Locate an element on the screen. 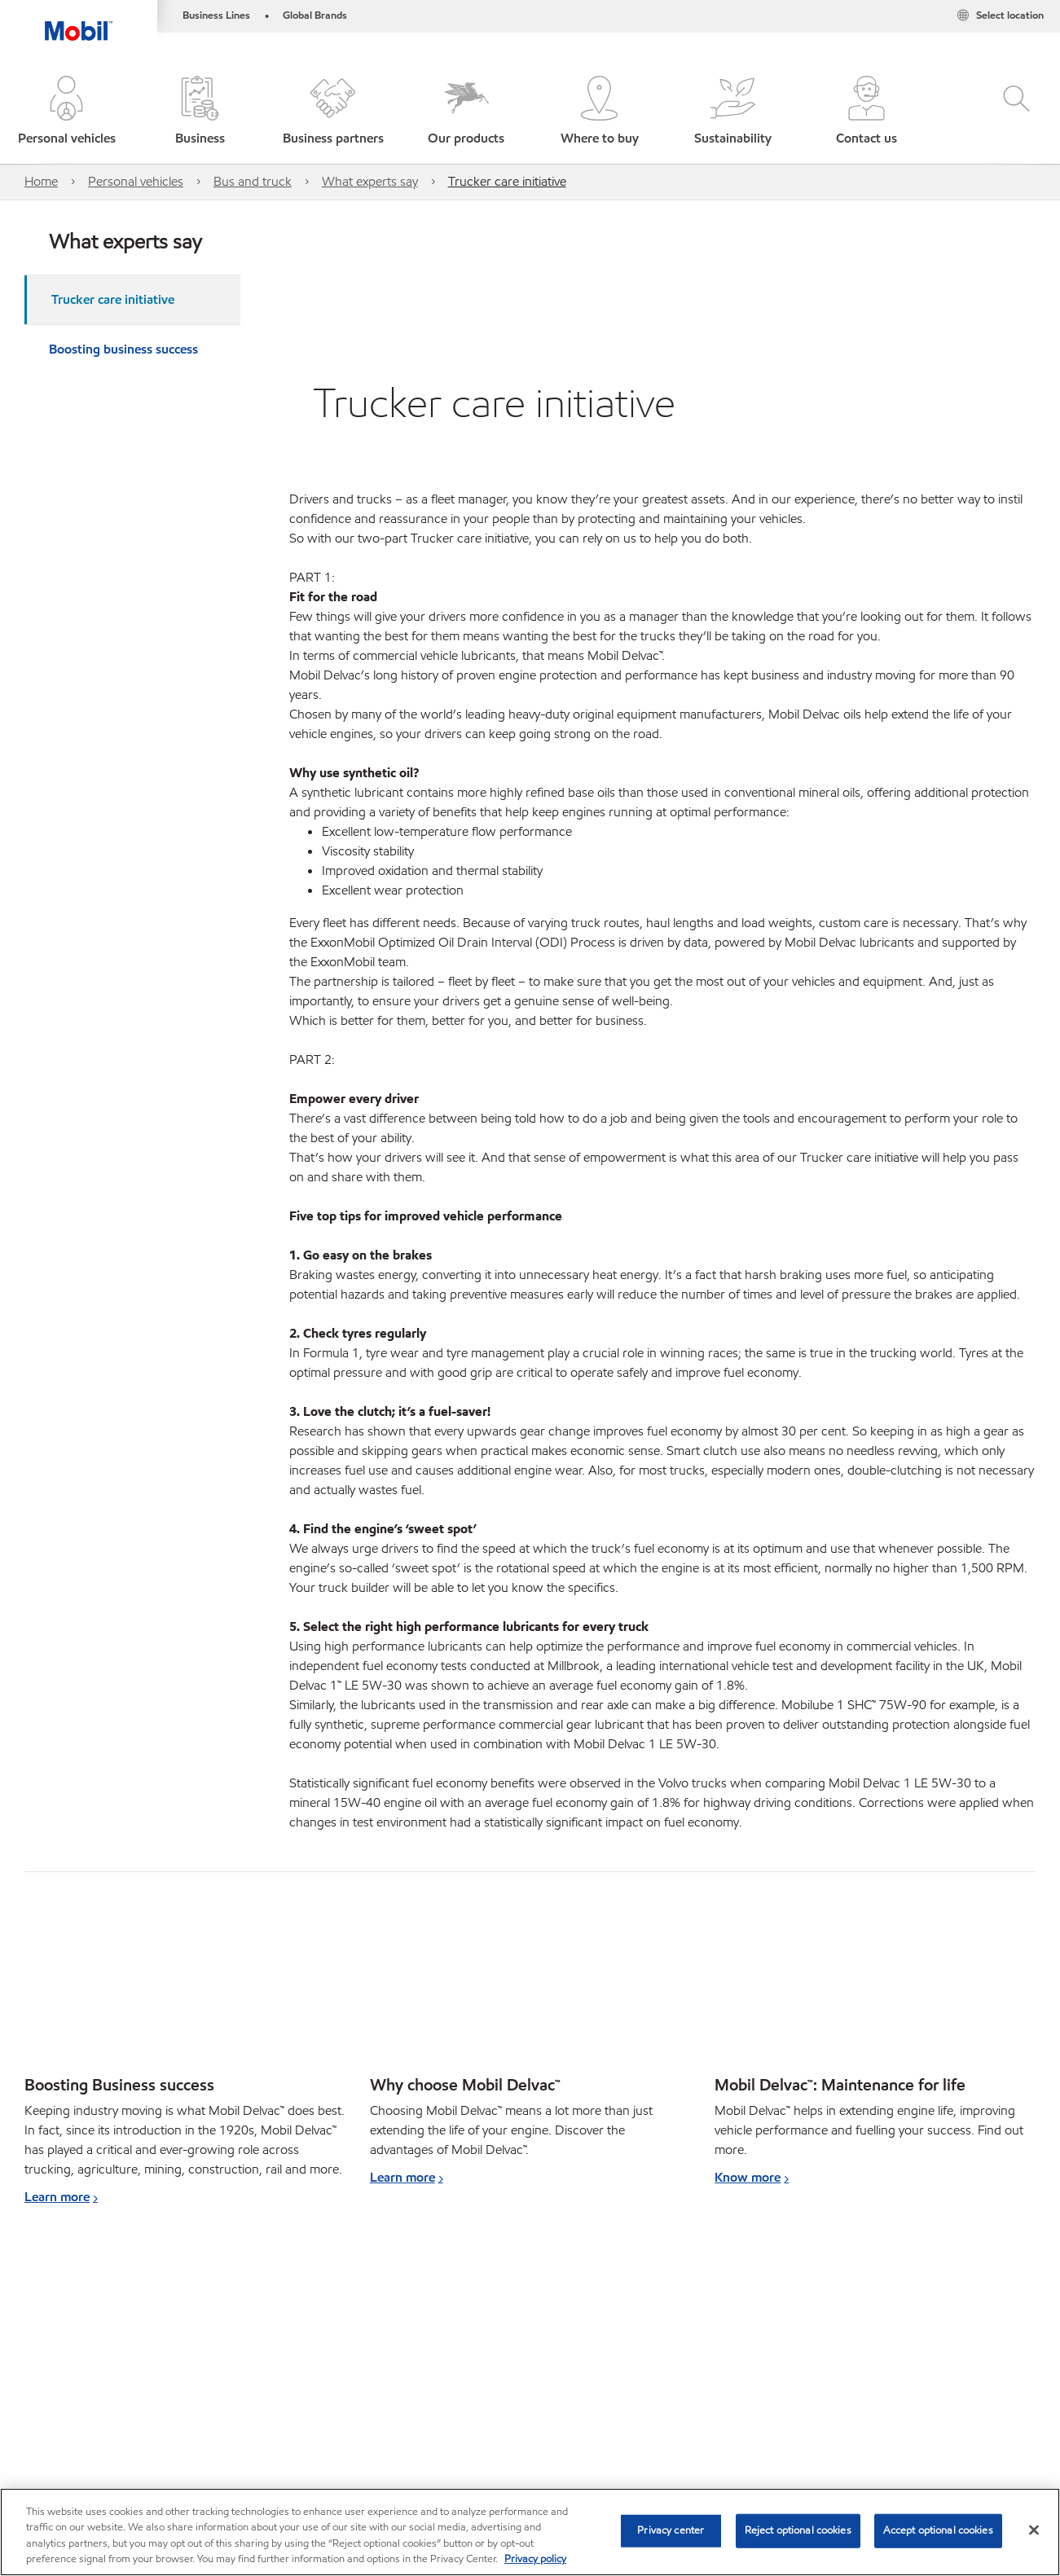 This screenshot has width=1060, height=2576. Personal vehicles is located at coordinates (135, 181).